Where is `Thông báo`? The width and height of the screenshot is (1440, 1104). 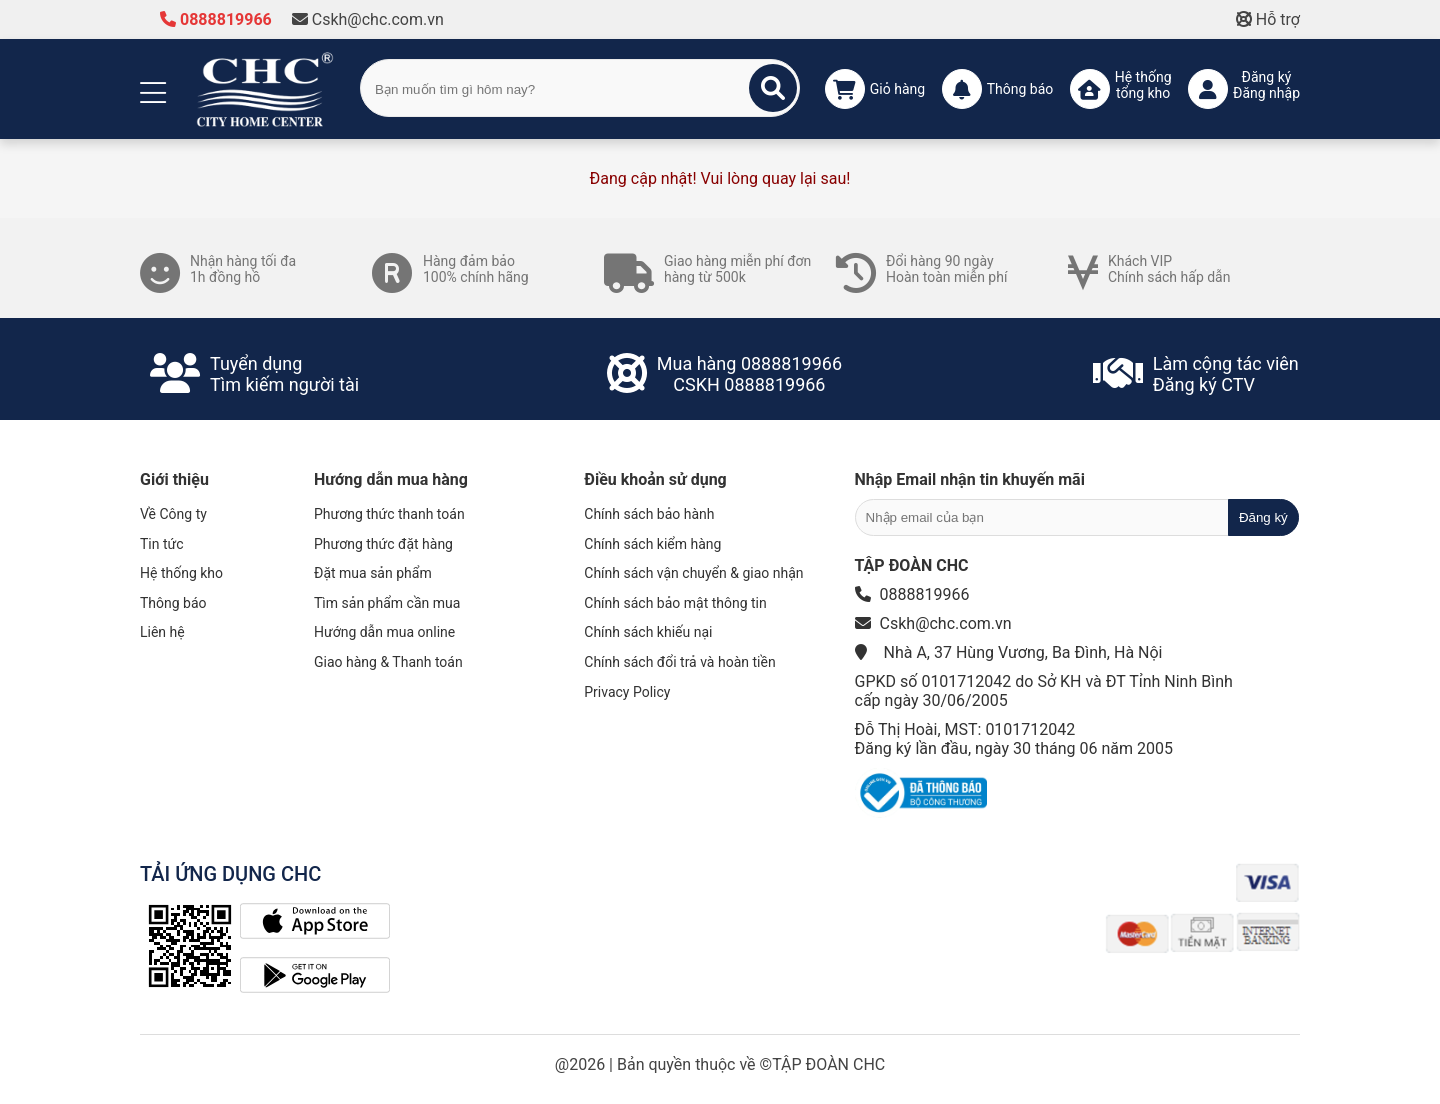
Thông báo is located at coordinates (173, 603).